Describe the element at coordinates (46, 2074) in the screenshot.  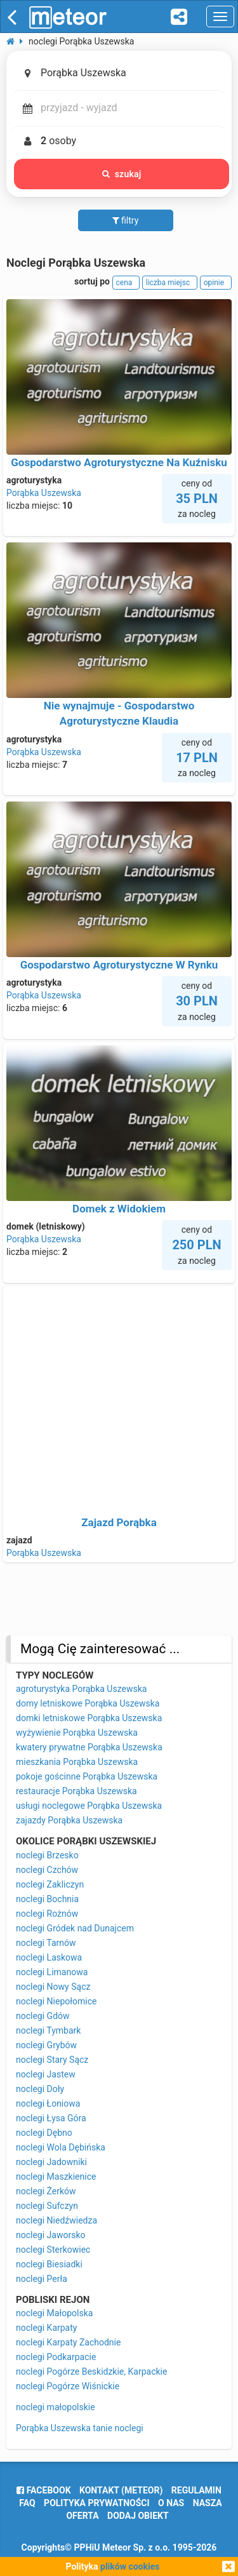
I see `noclegi Jastew` at that location.